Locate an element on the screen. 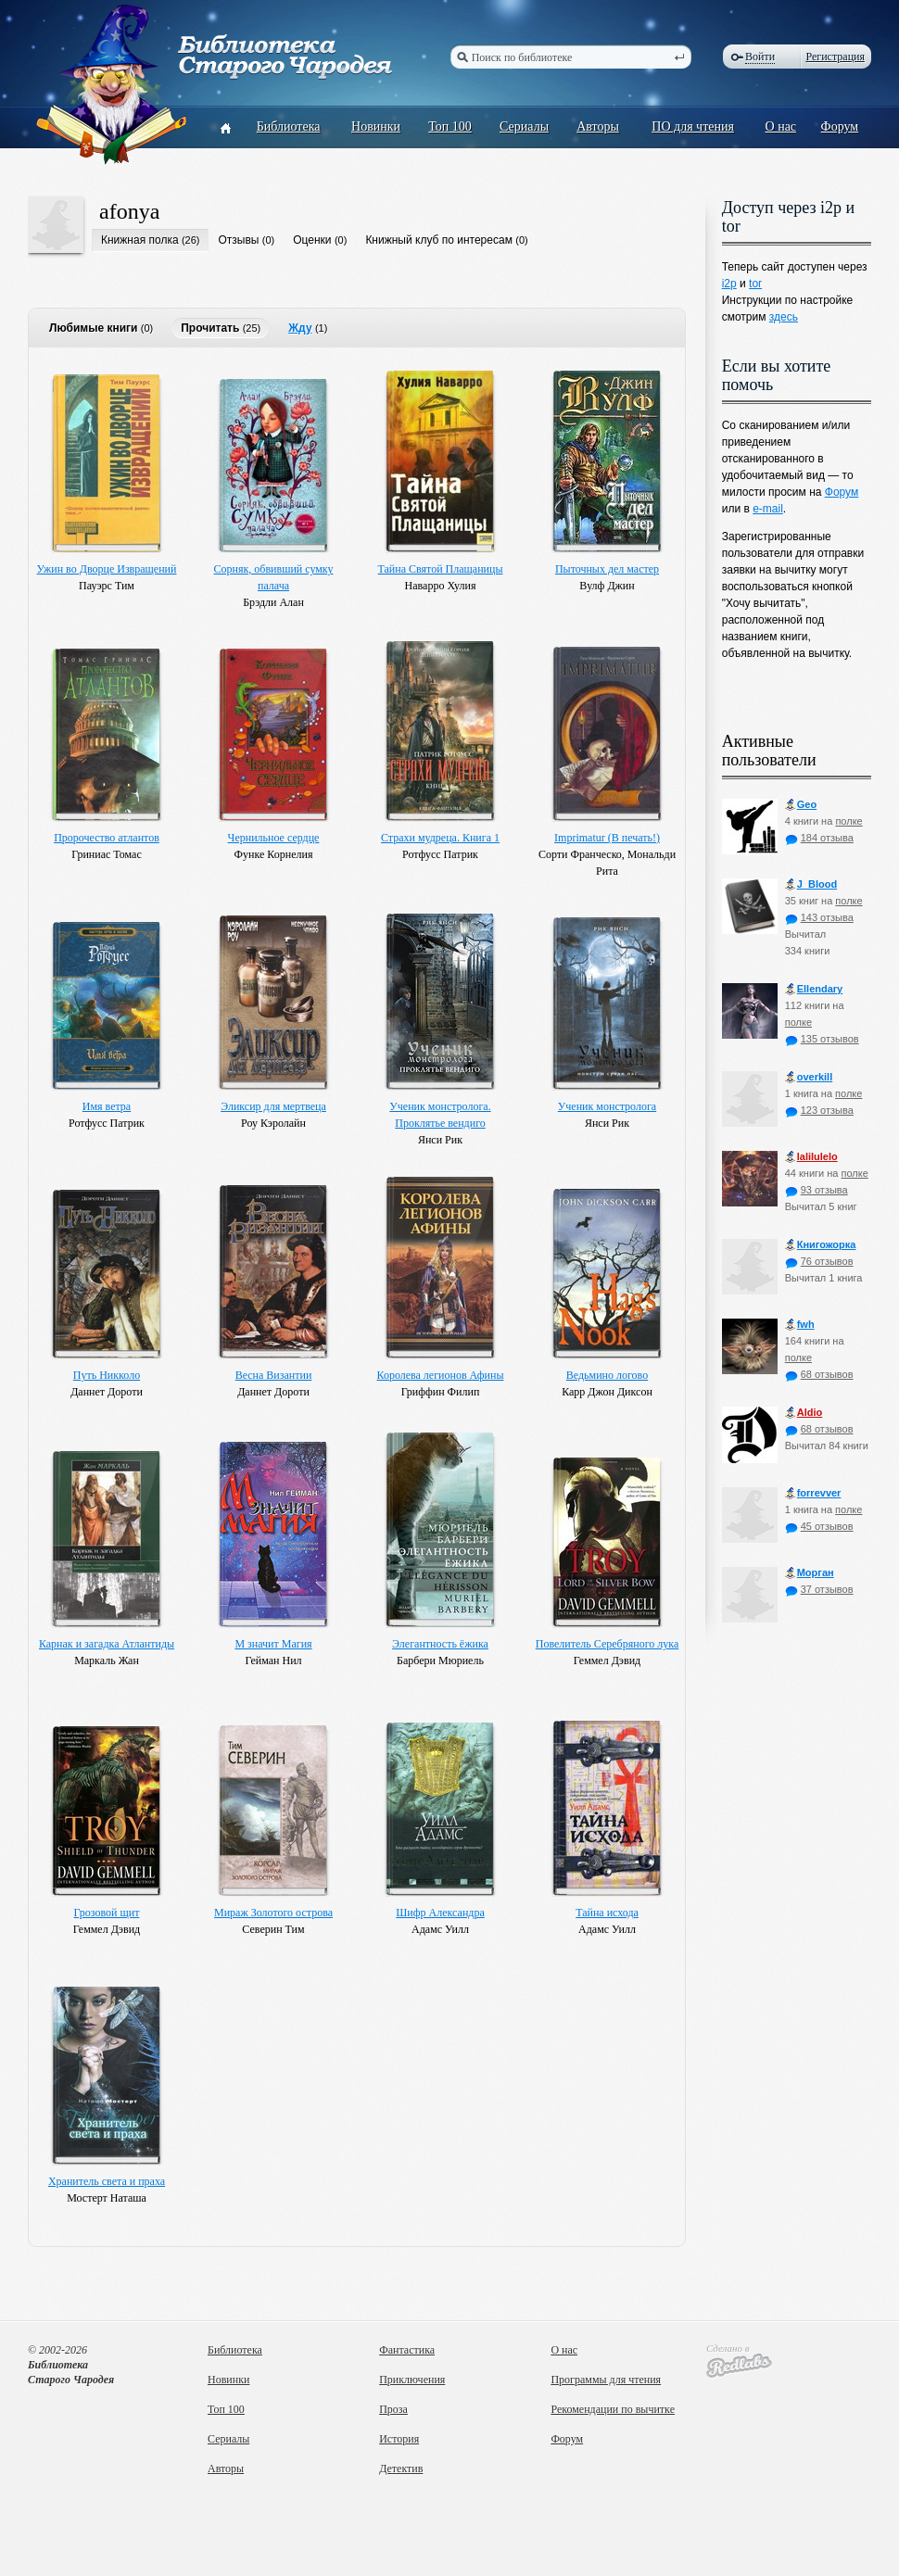  Ведьмино логово is located at coordinates (607, 1375).